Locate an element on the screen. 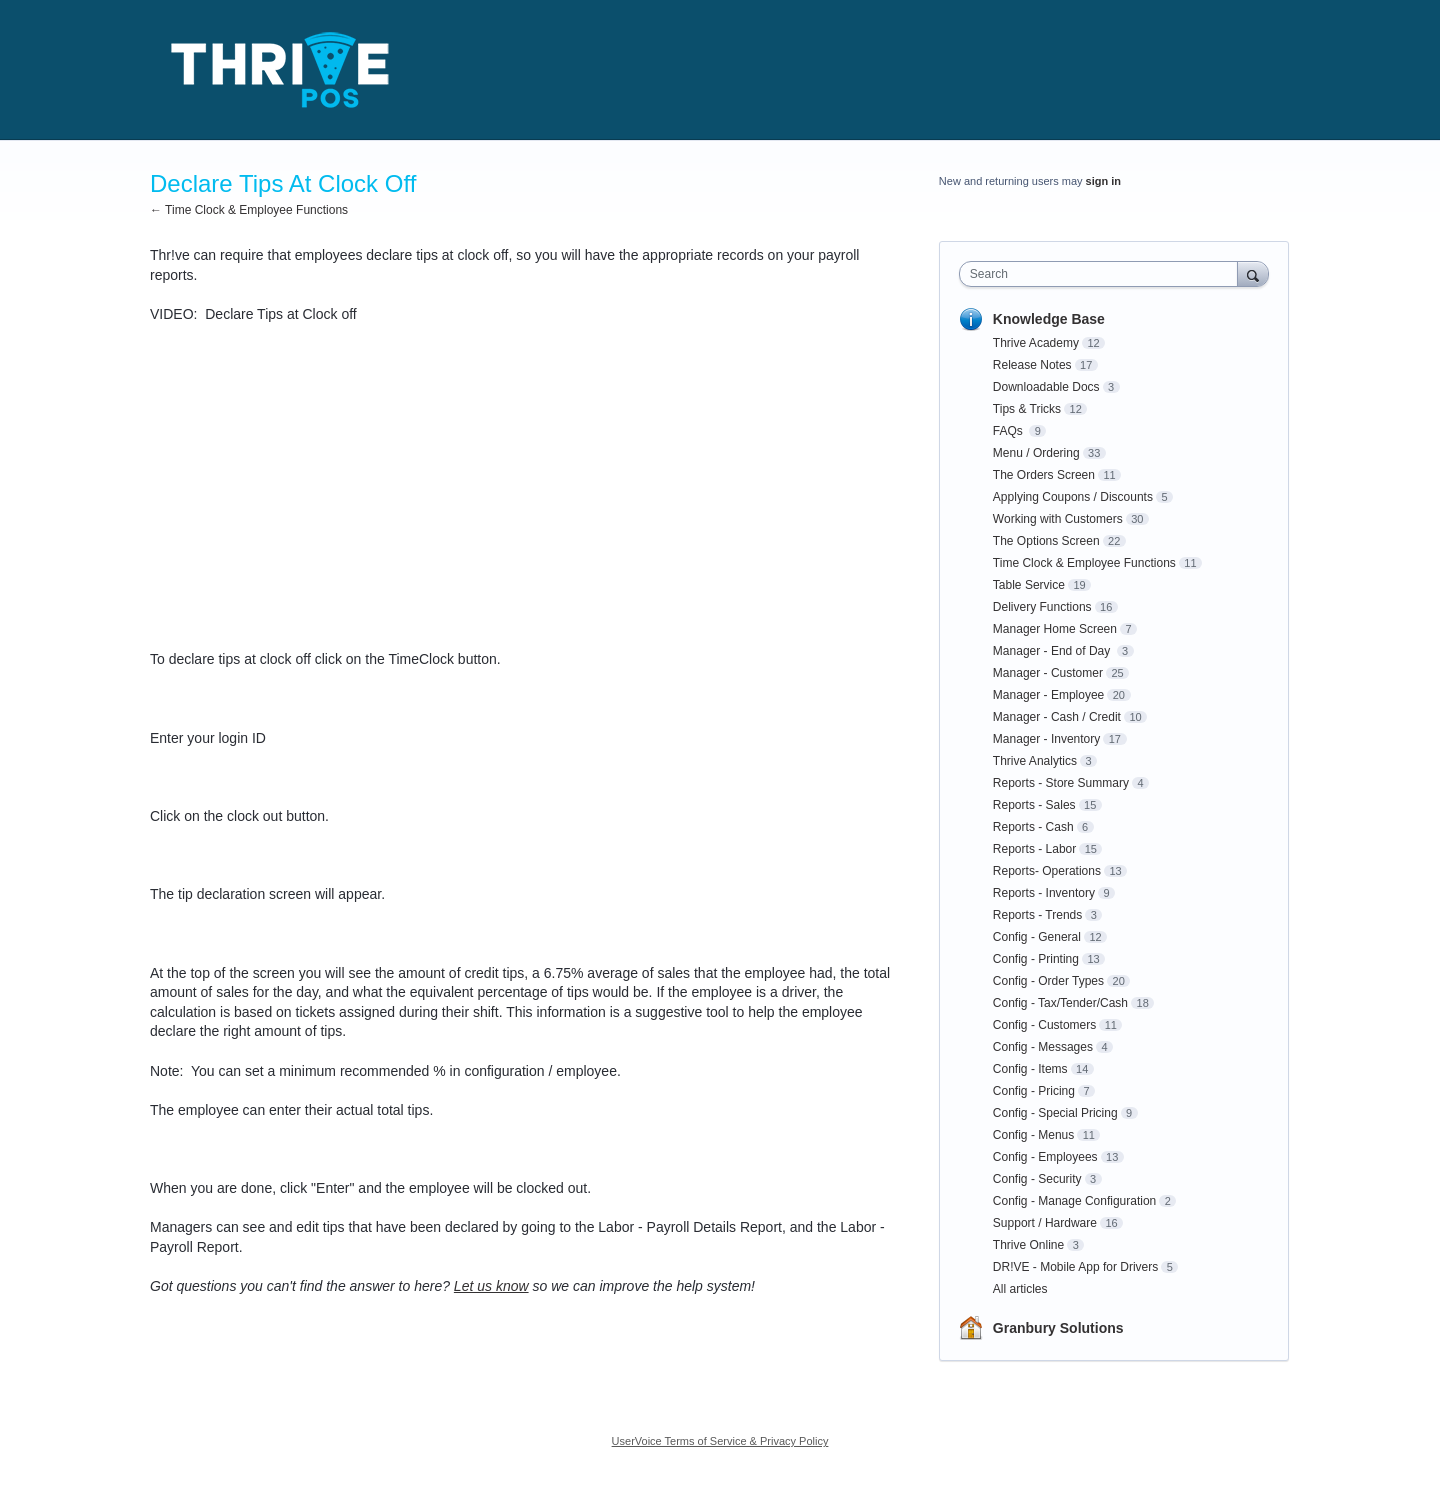 This screenshot has width=1440, height=1487. Knowledge Base is located at coordinates (1049, 319).